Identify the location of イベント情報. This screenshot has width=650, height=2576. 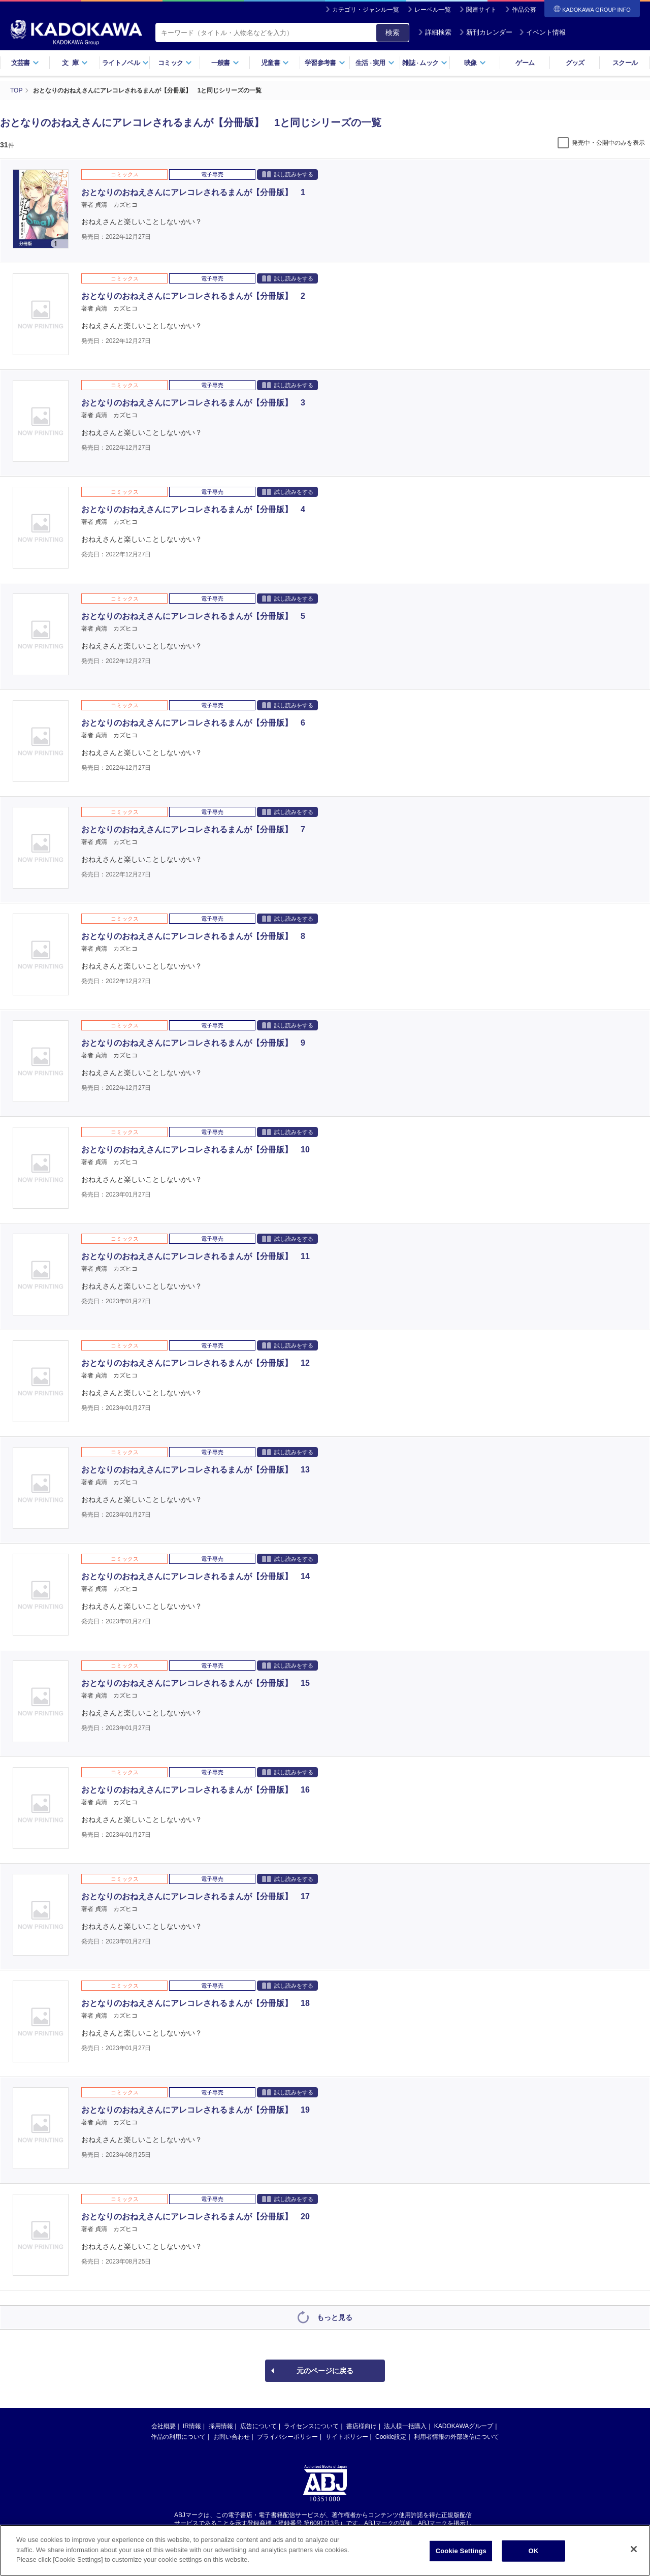
(542, 32).